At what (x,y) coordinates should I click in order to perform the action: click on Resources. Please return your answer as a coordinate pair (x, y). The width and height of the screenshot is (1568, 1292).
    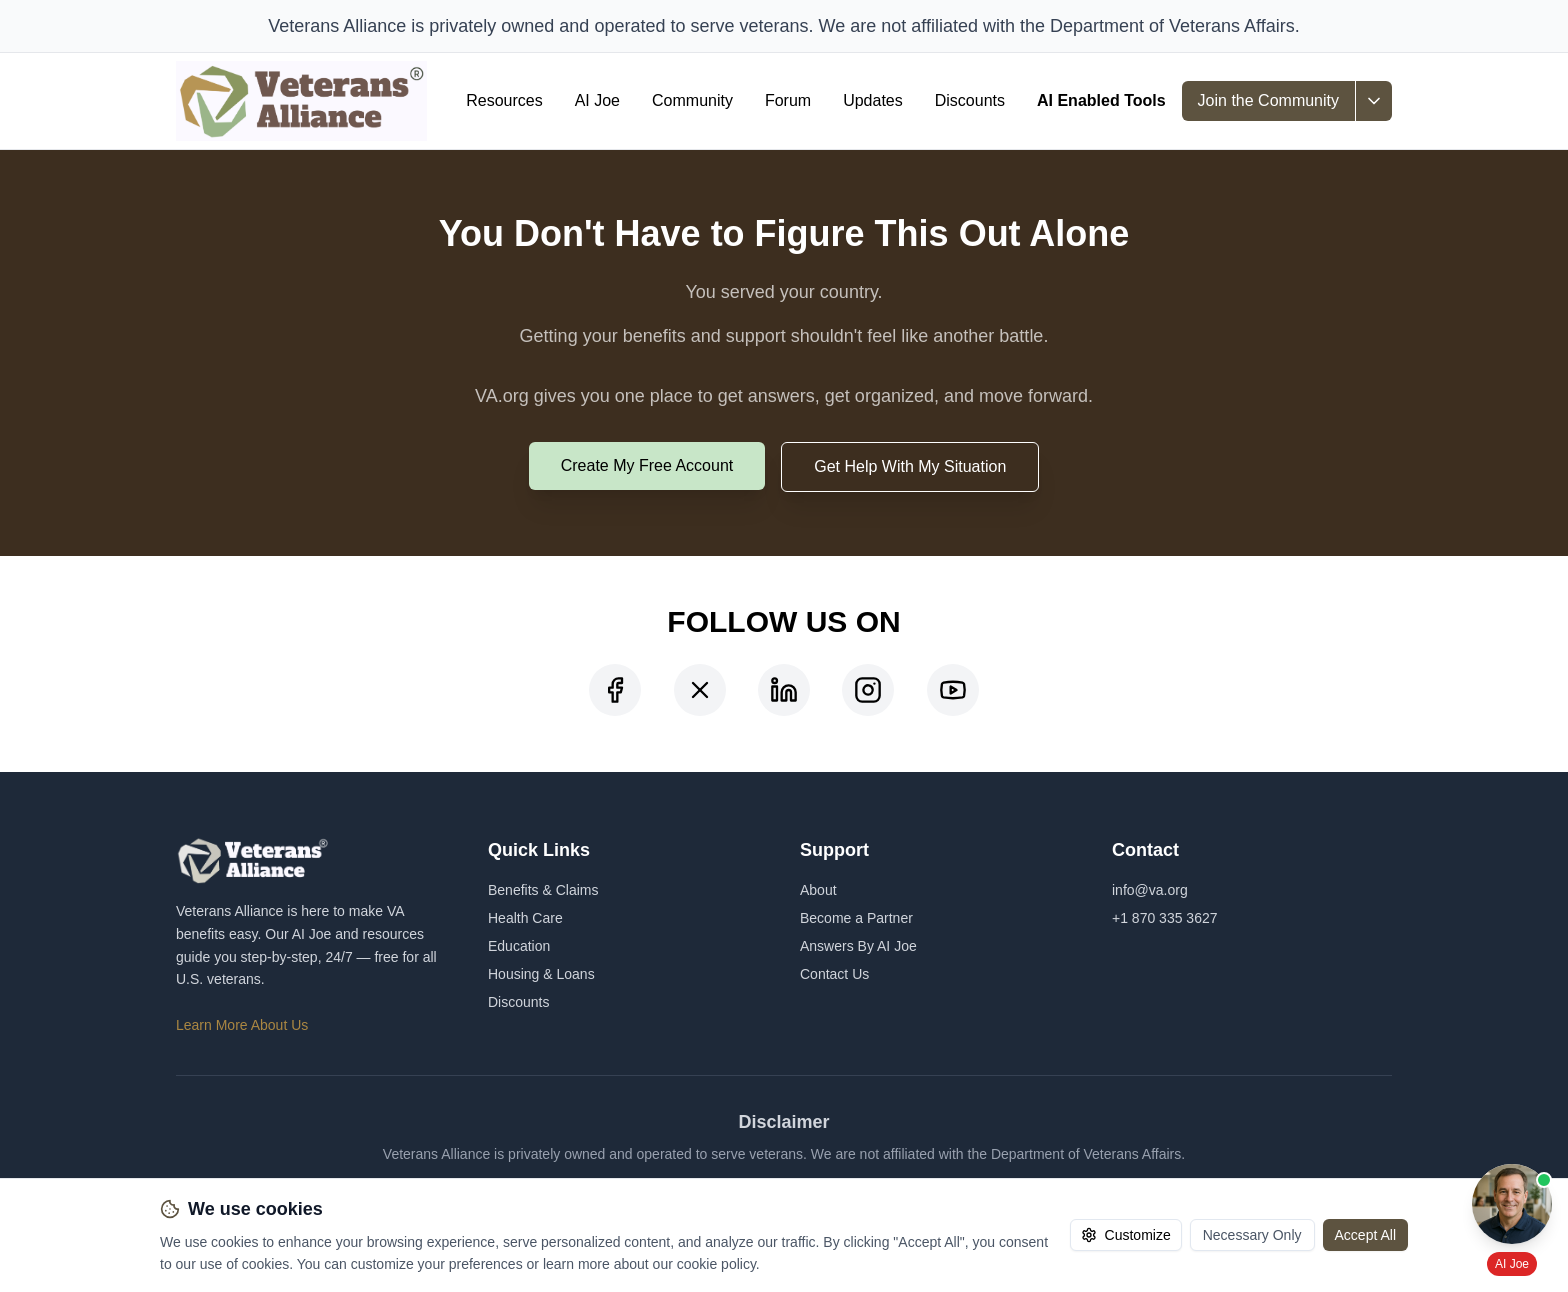
    Looking at the image, I should click on (504, 100).